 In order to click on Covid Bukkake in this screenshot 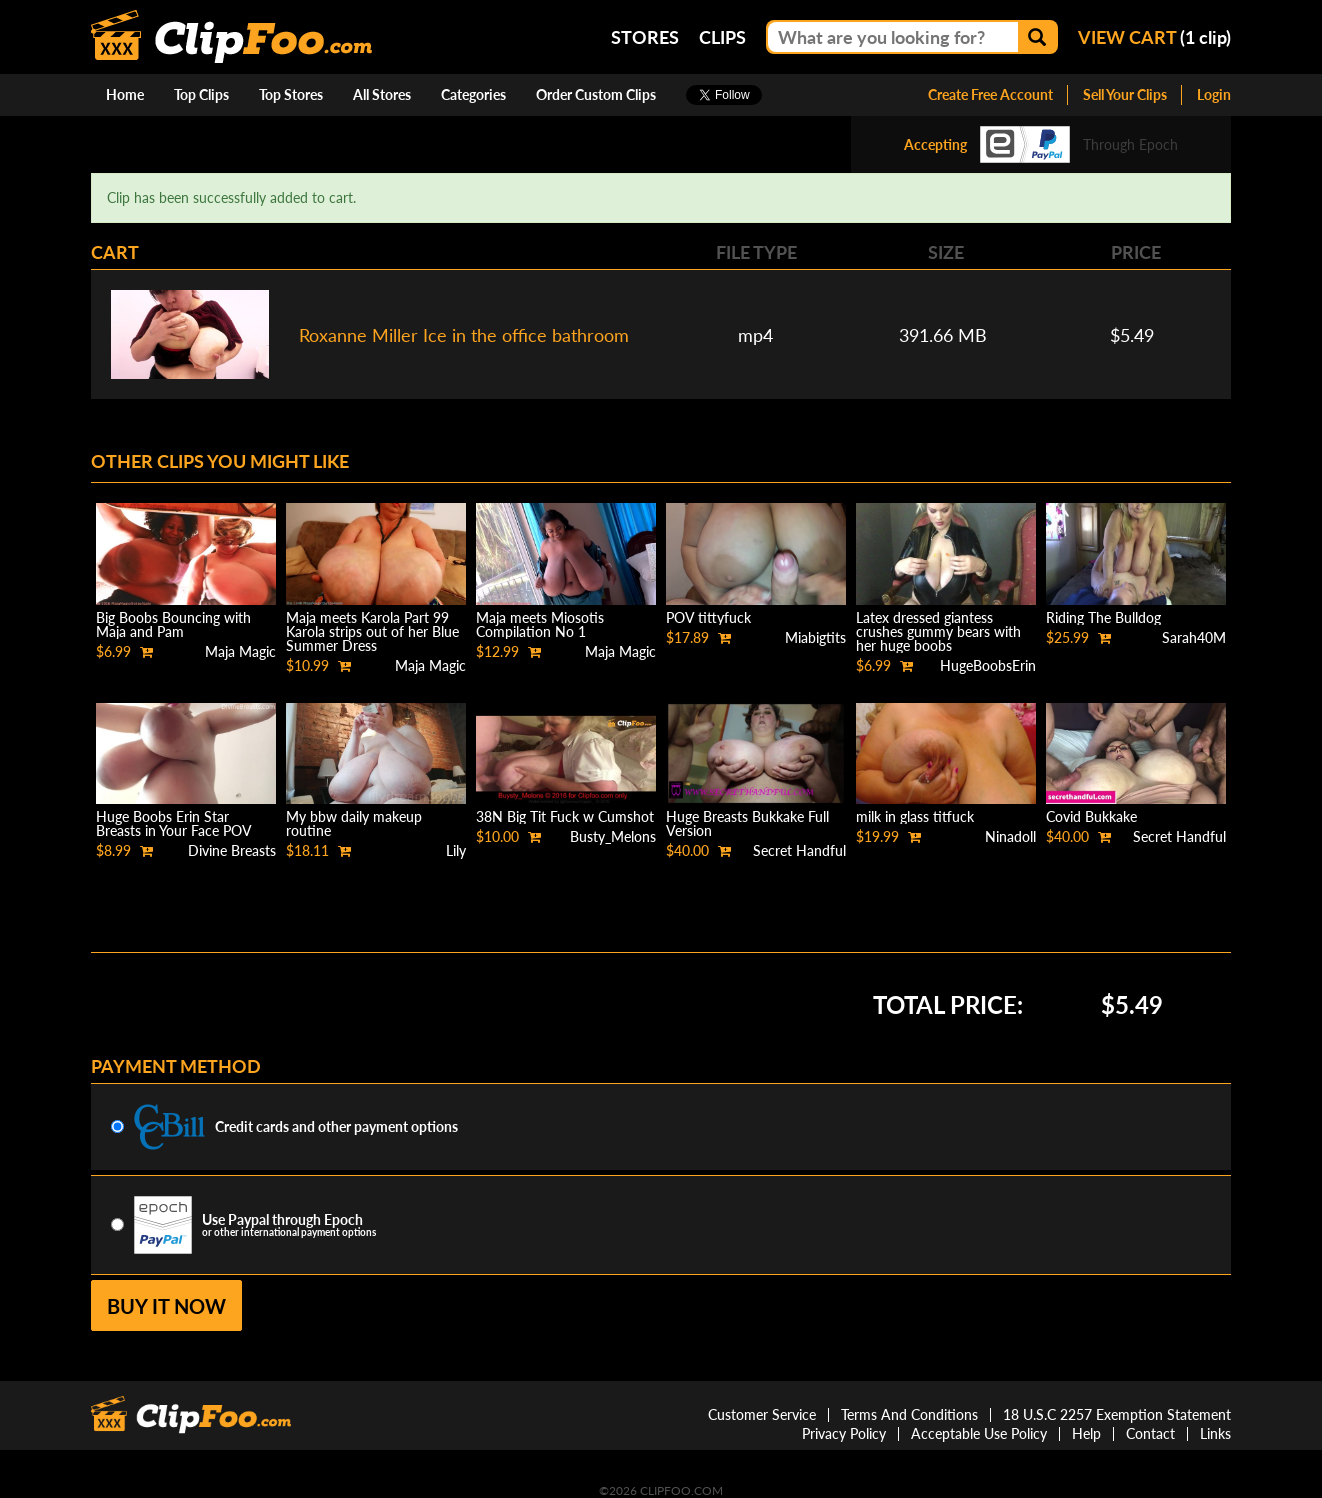, I will do `click(1091, 816)`.